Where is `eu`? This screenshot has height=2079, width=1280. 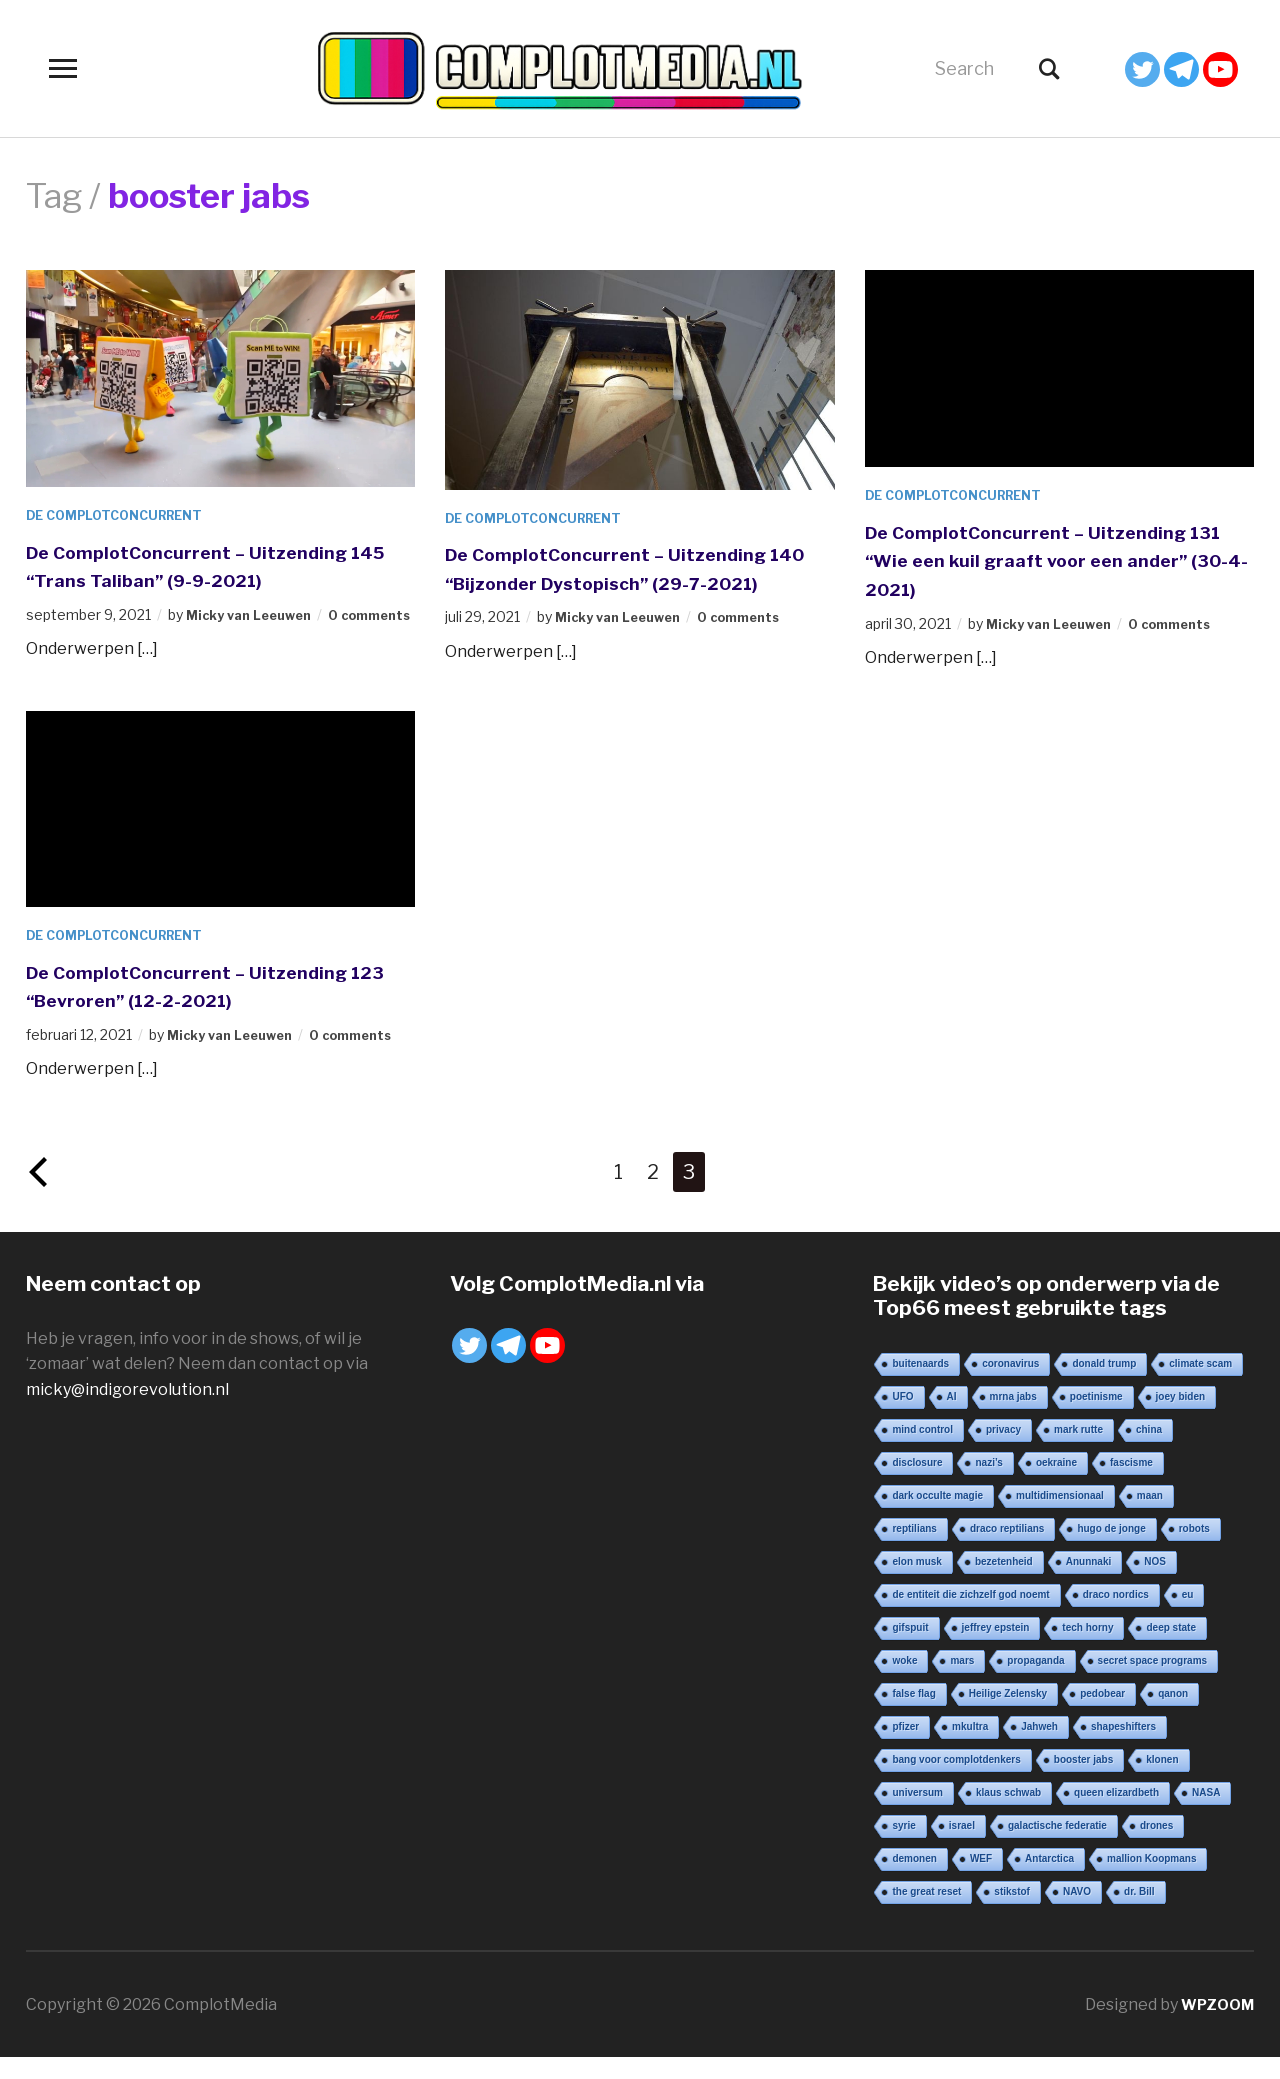 eu is located at coordinates (1188, 1615).